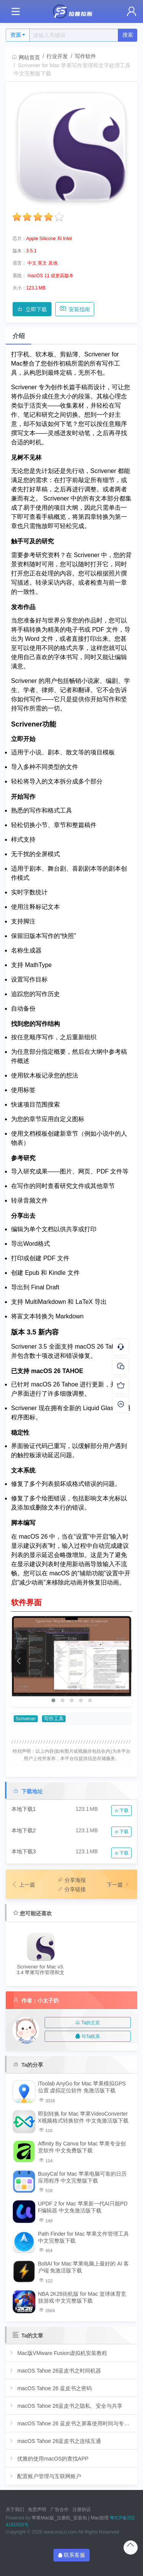 The height and width of the screenshot is (2576, 143). I want to click on Path Finder for Mac 苹果文件管理工具 中文完整版下载, so click(83, 2237).